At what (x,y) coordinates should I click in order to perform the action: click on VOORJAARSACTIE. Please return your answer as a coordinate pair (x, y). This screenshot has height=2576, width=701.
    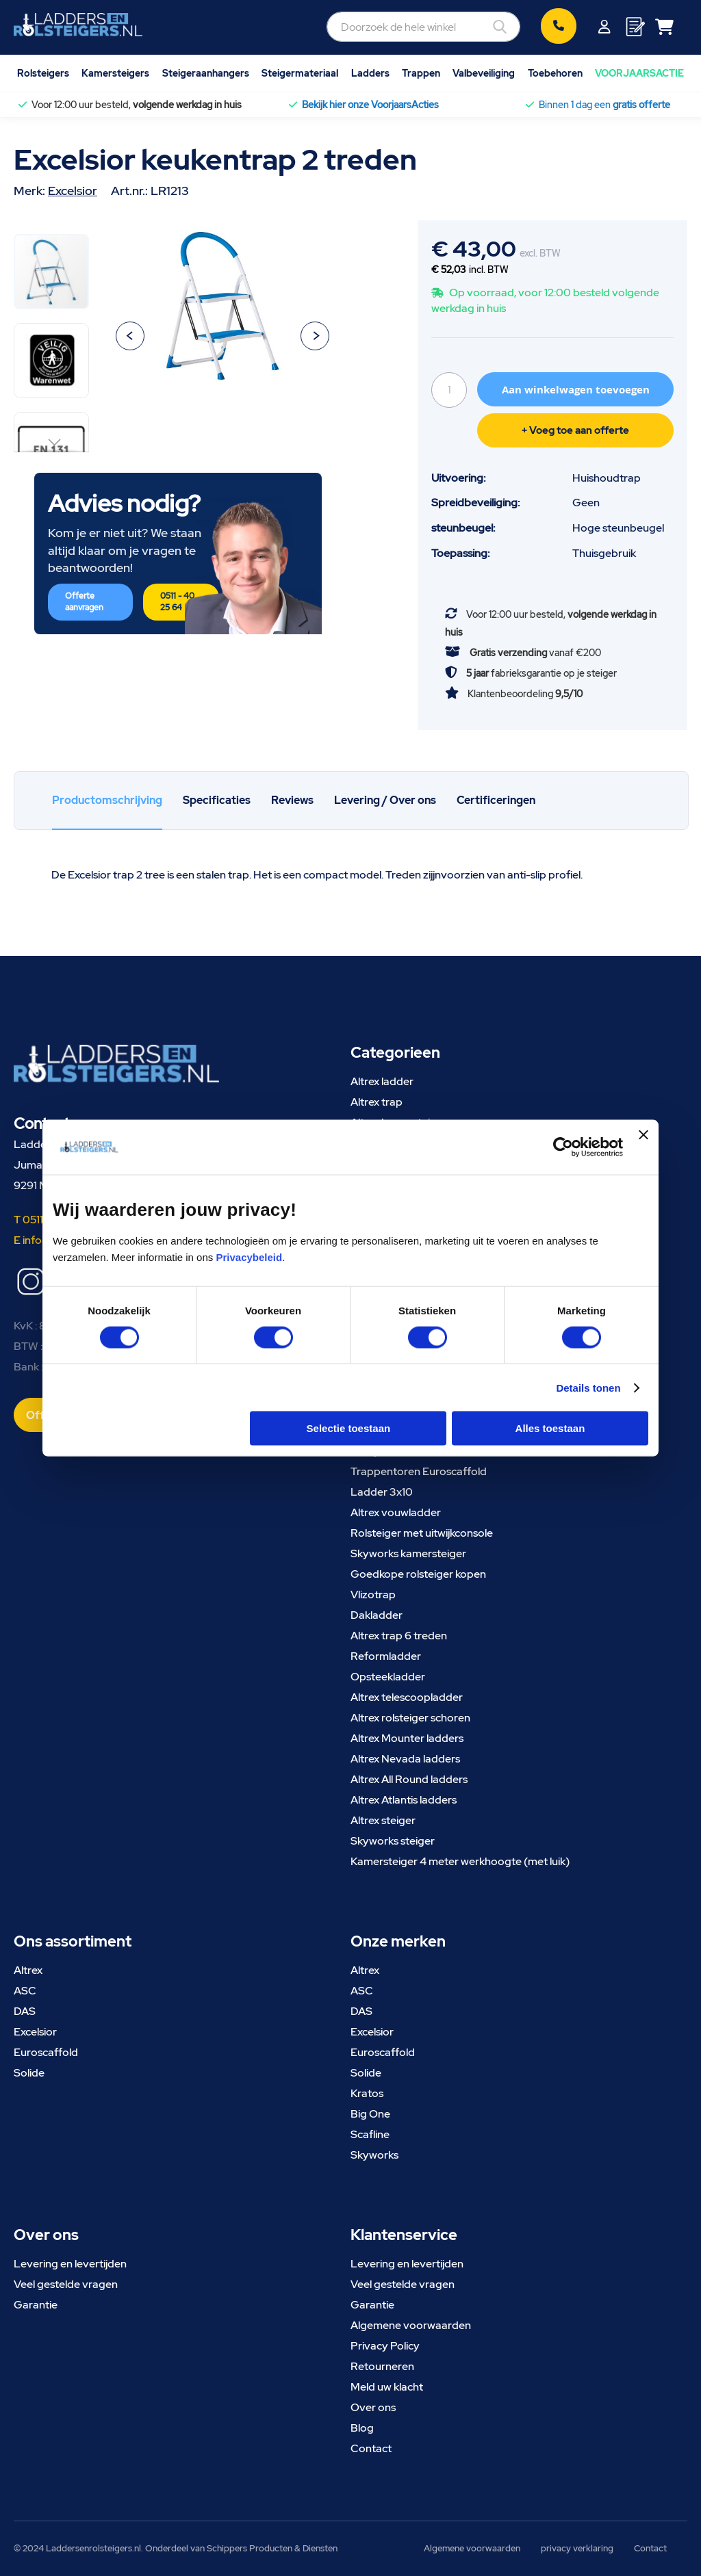
    Looking at the image, I should click on (639, 72).